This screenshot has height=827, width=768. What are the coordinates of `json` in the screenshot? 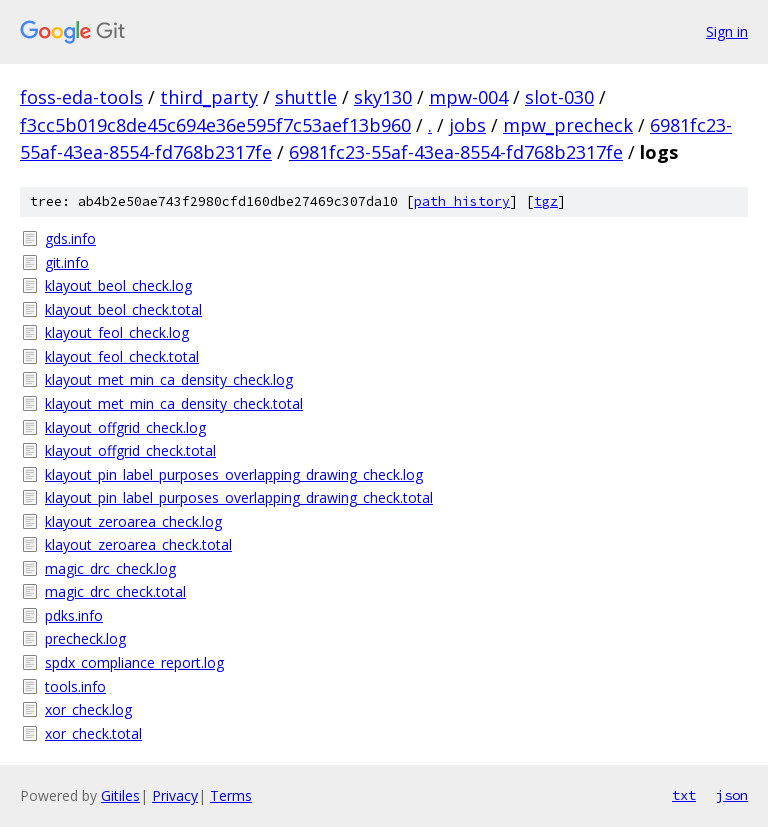 It's located at (732, 795).